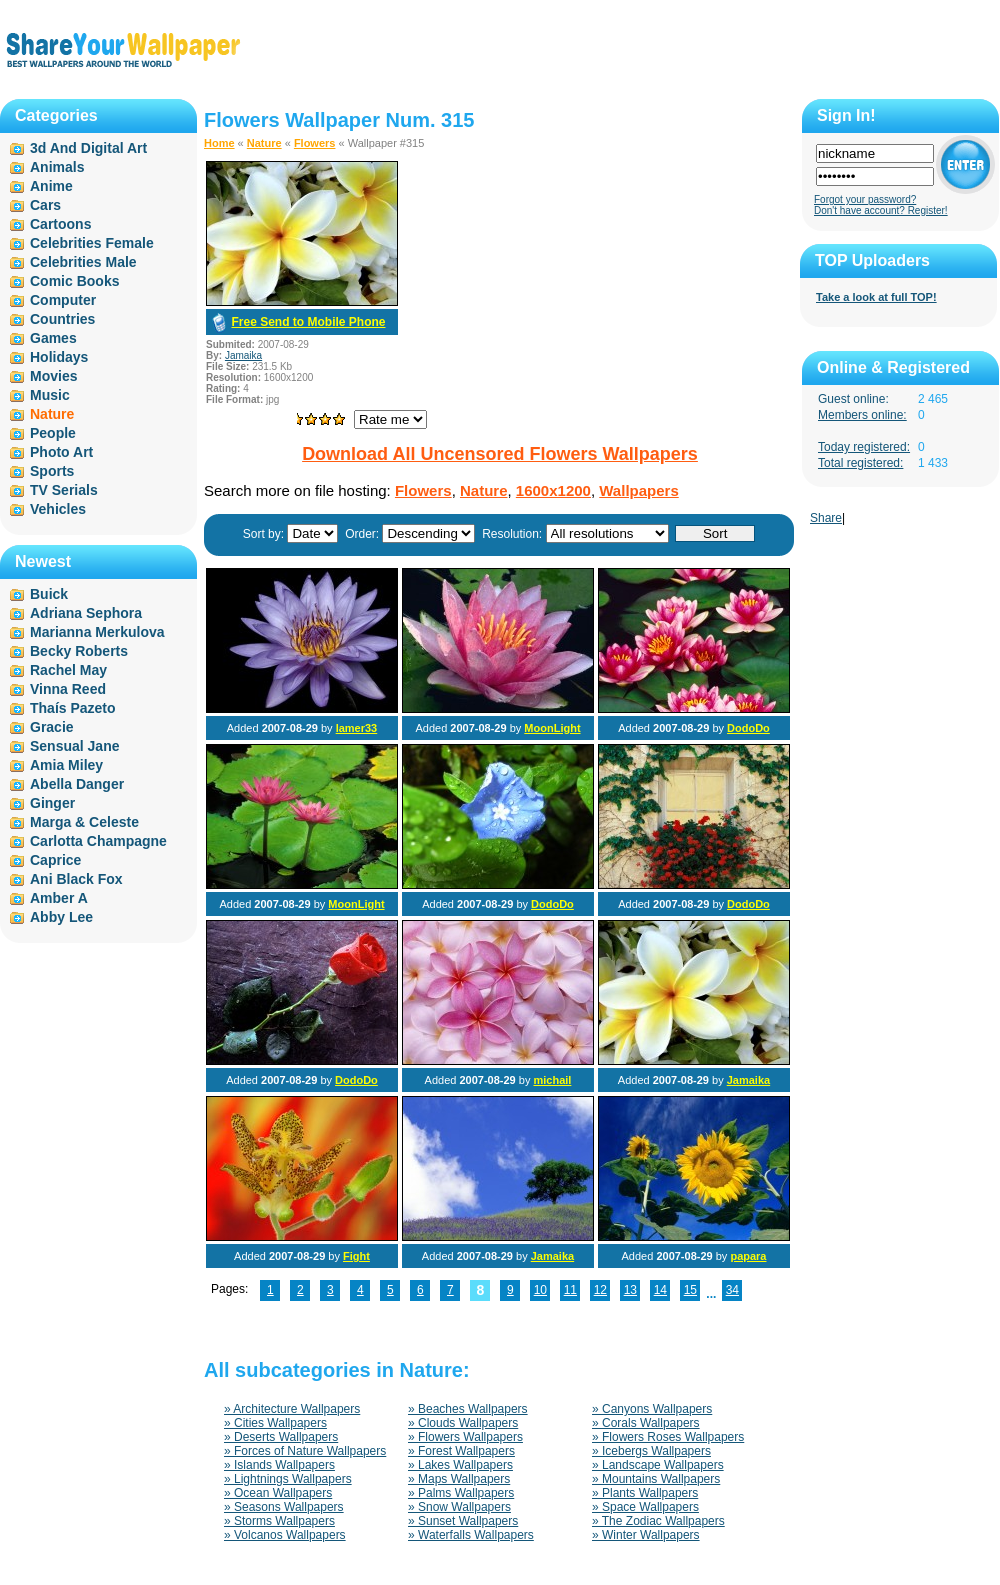 The height and width of the screenshot is (1585, 1000). I want to click on 12, so click(600, 1290).